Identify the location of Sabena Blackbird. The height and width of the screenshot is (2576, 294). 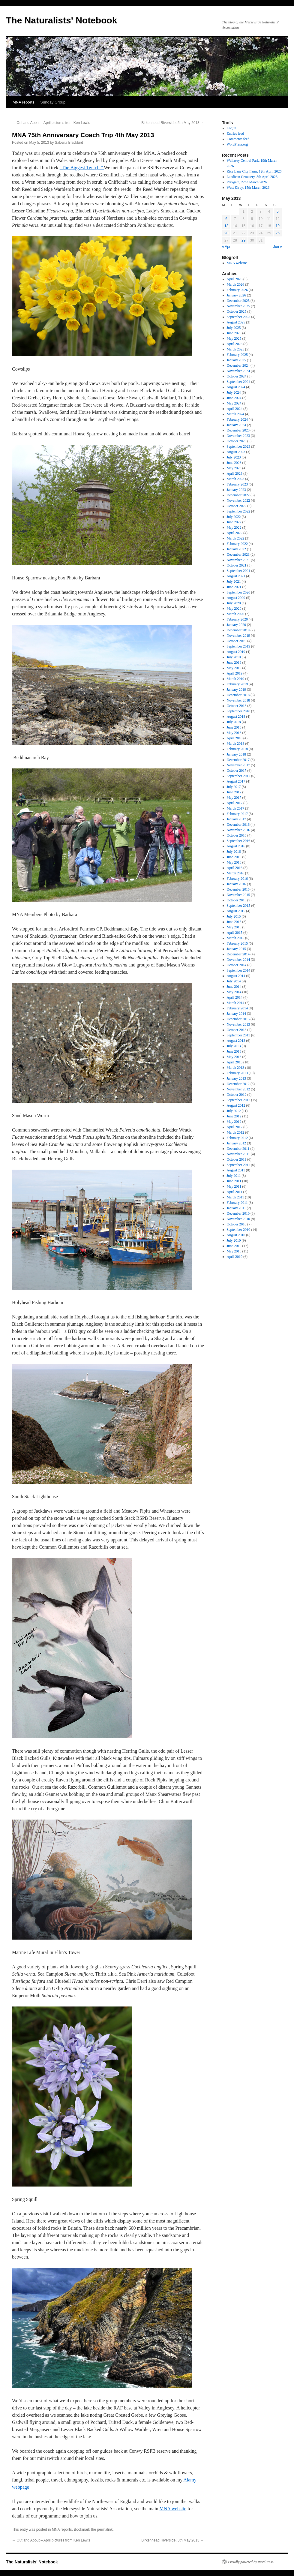
(69, 142).